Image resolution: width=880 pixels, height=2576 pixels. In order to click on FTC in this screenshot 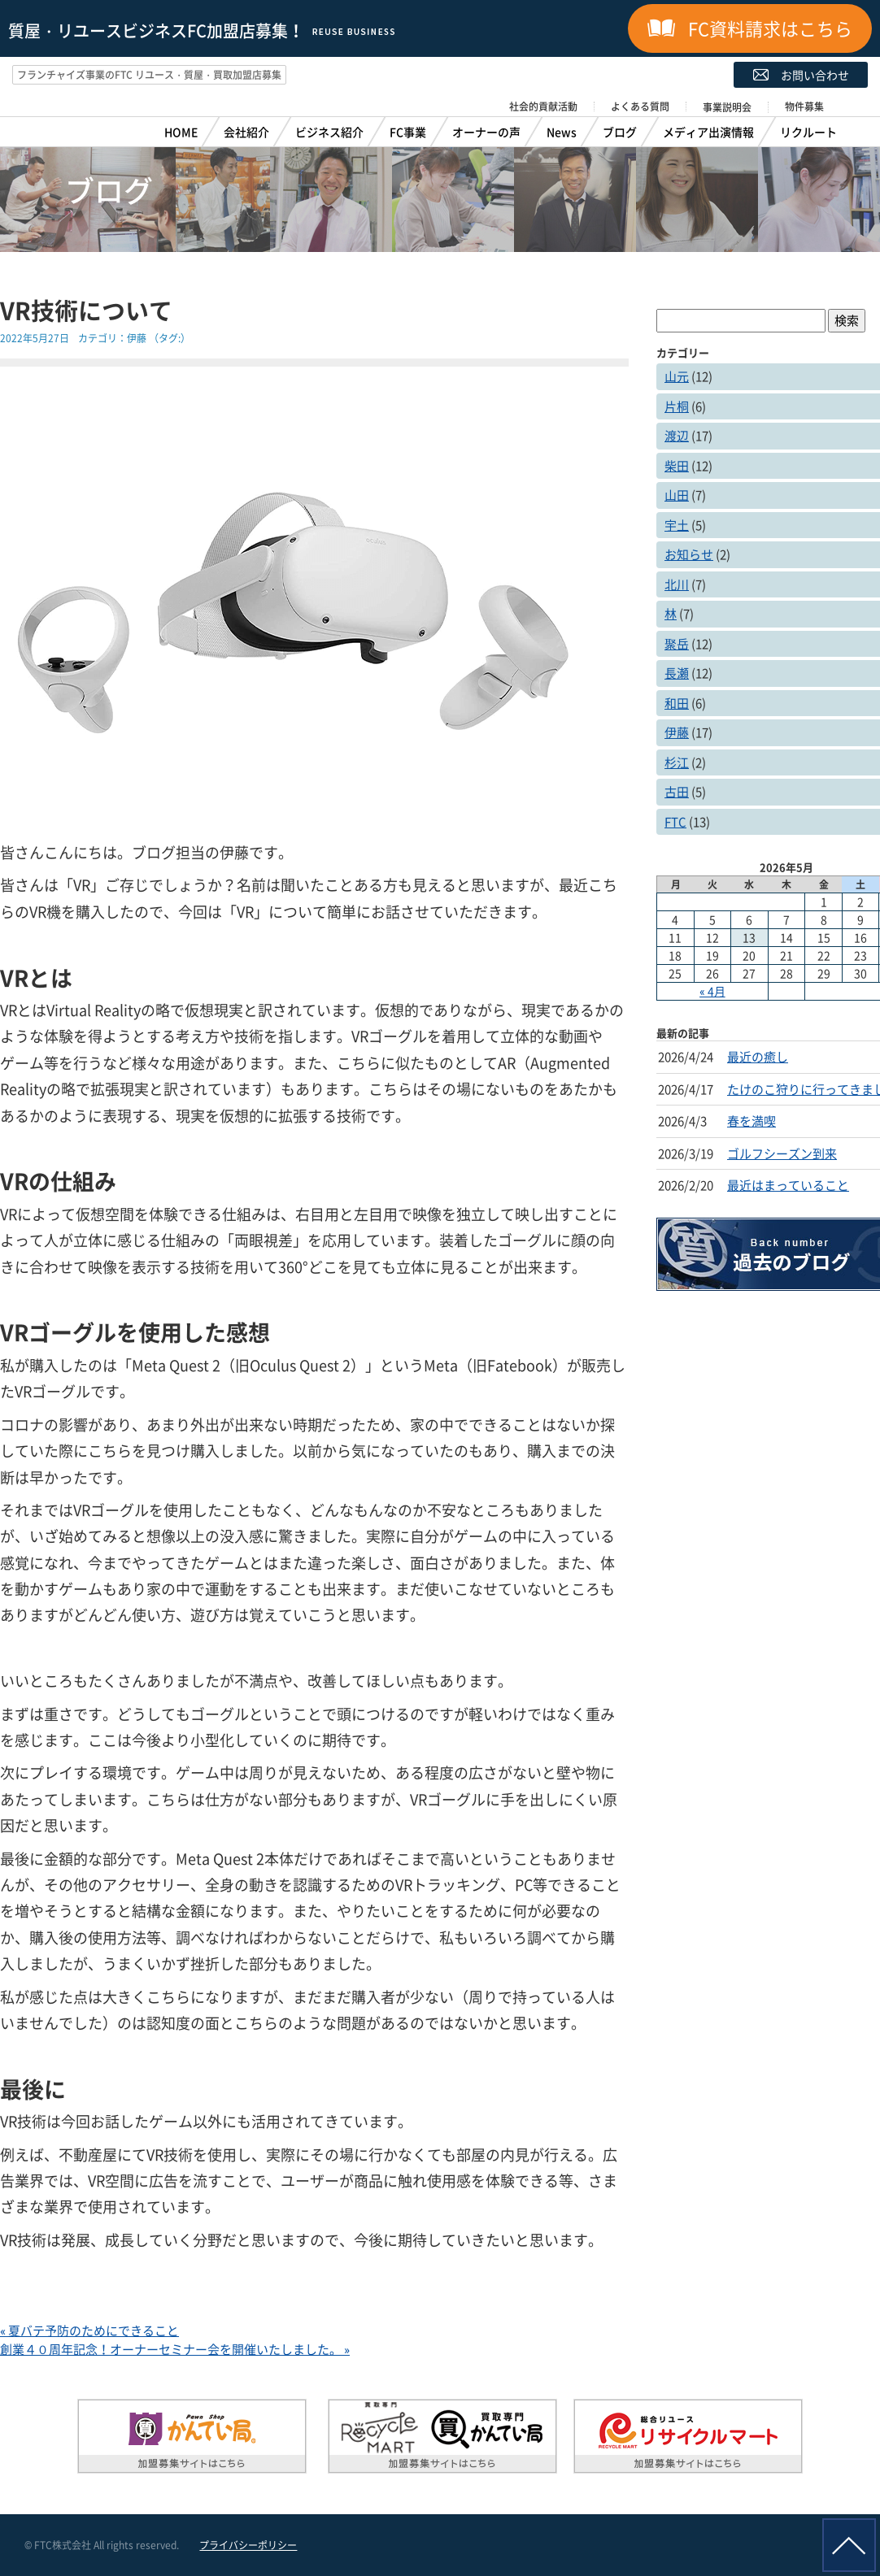, I will do `click(675, 822)`.